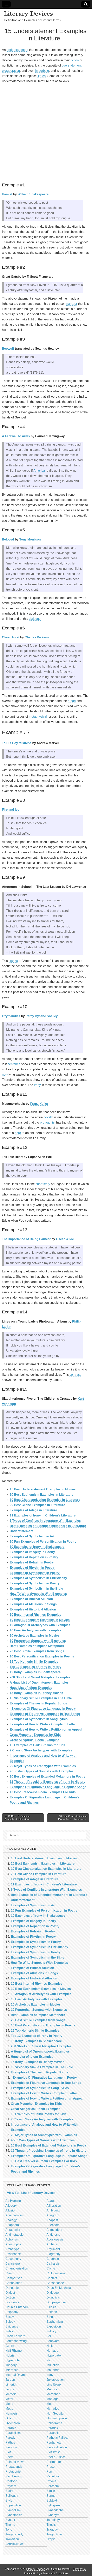 The image size is (92, 2576). I want to click on Palindrome, so click(54, 2423).